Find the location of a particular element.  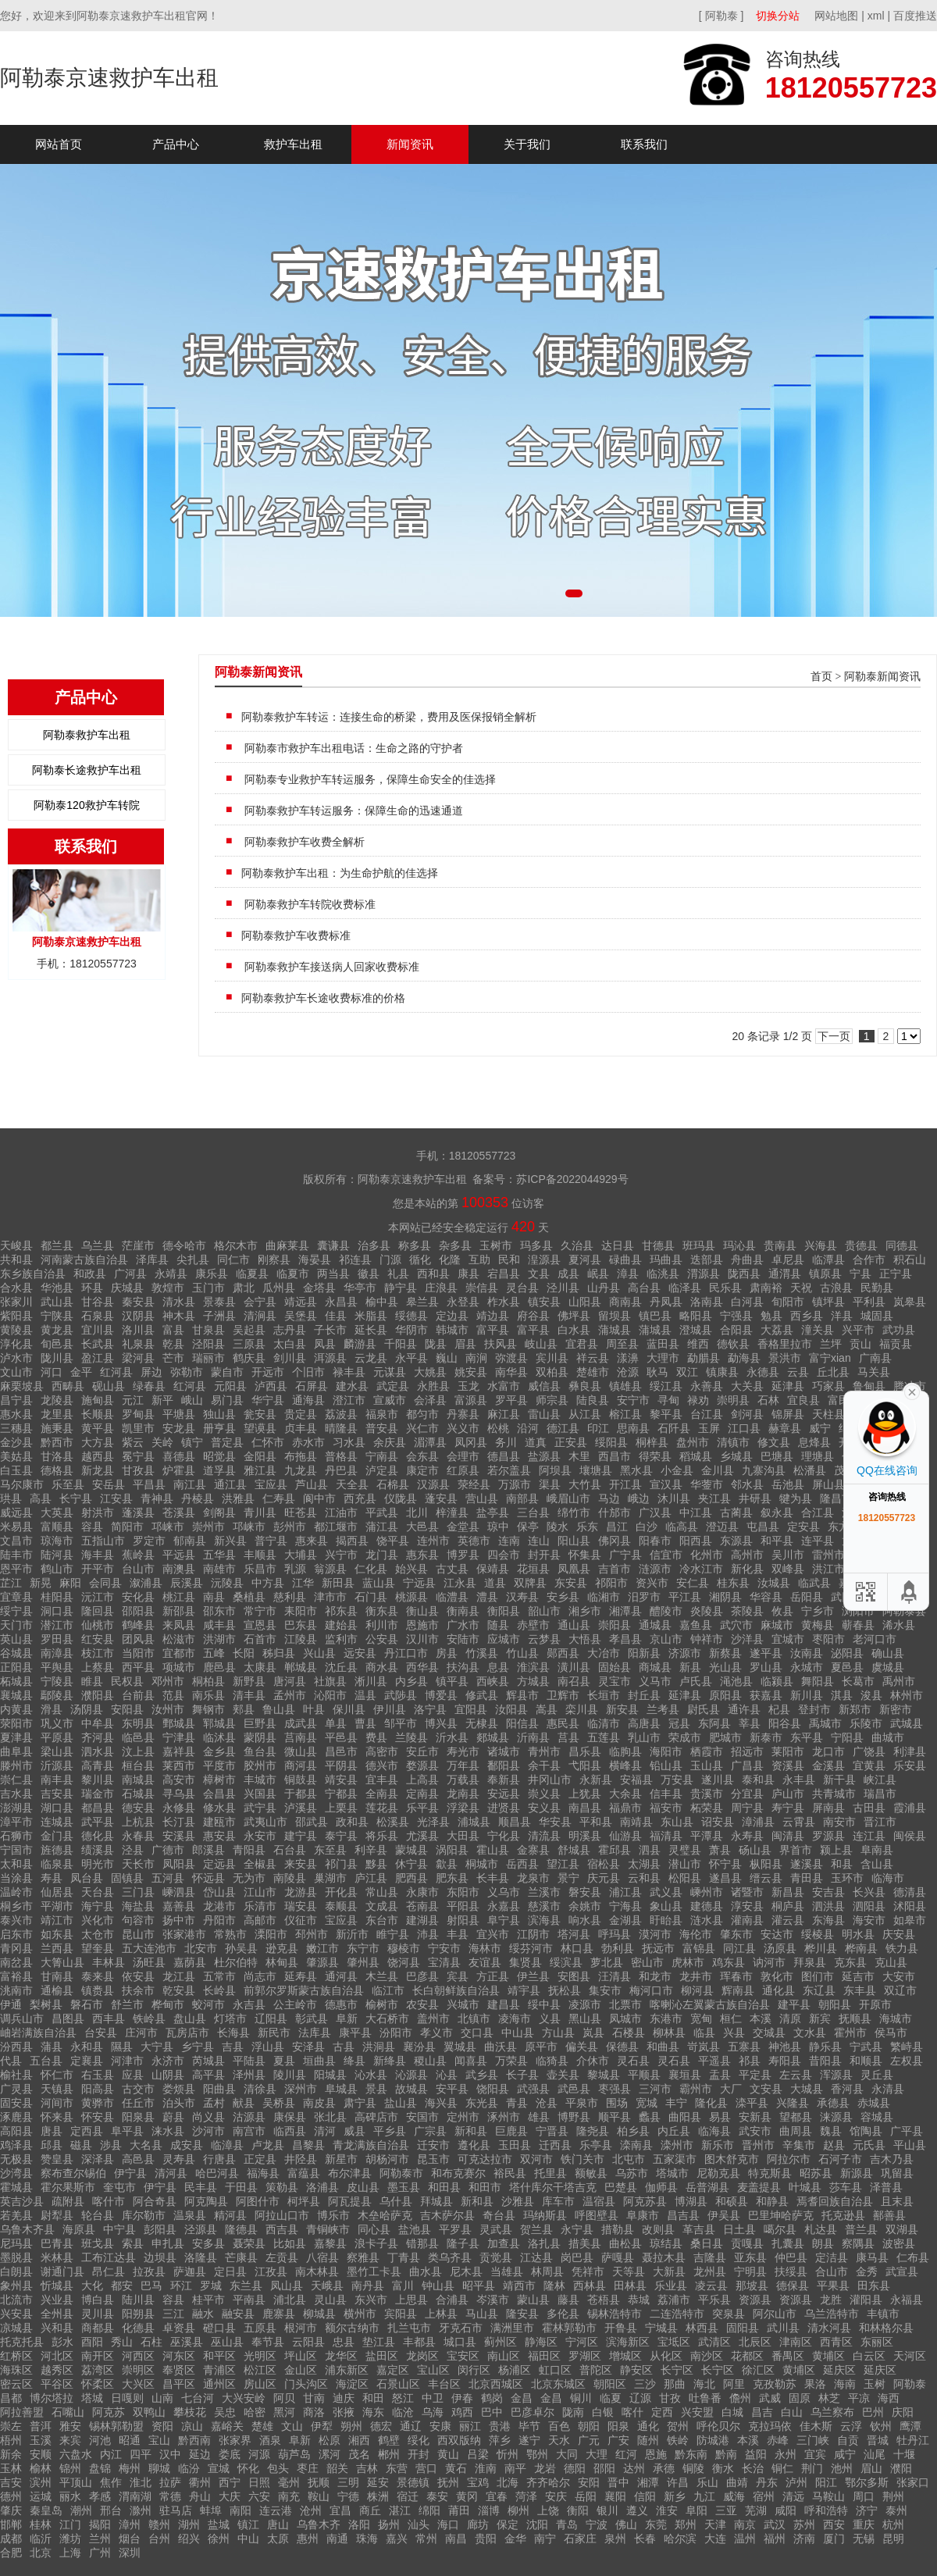

绵阳 is located at coordinates (429, 2510).